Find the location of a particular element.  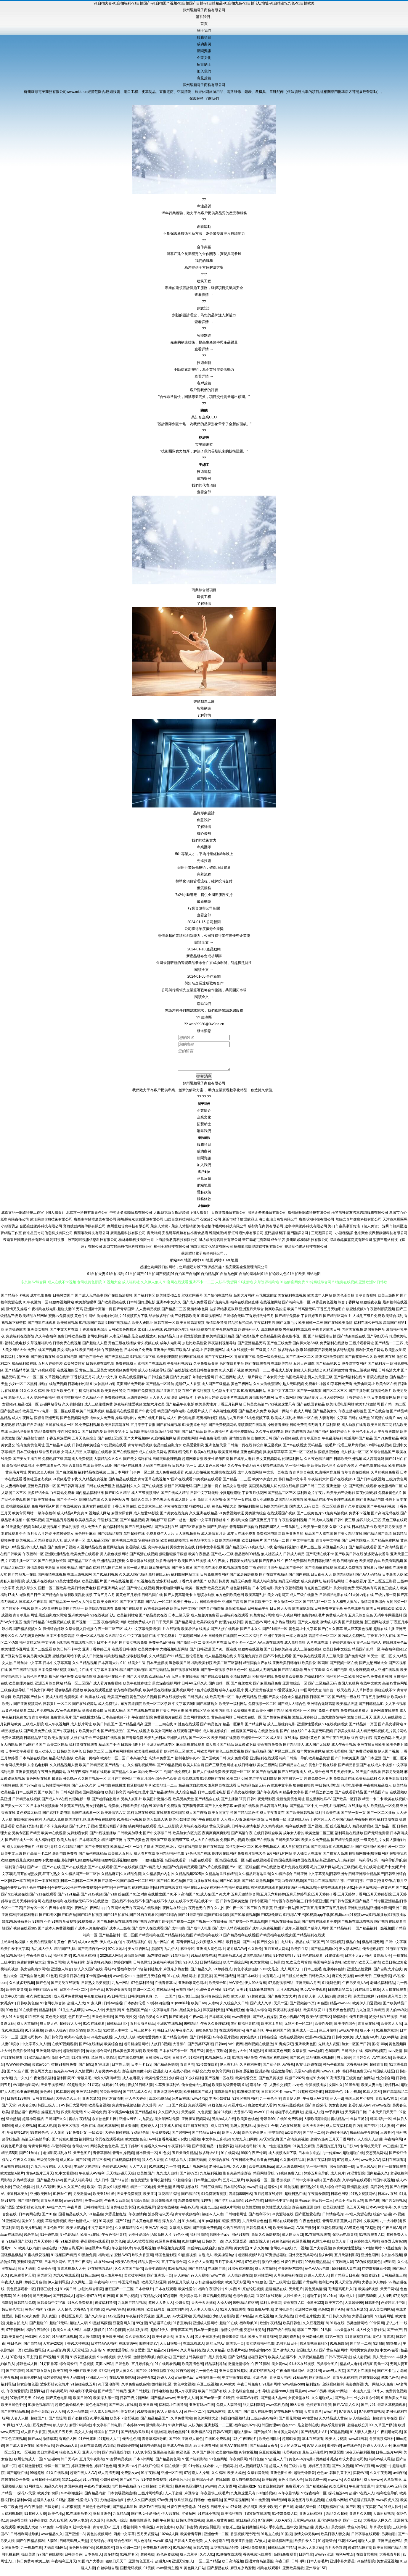

91男男 is located at coordinates (62, 2361).